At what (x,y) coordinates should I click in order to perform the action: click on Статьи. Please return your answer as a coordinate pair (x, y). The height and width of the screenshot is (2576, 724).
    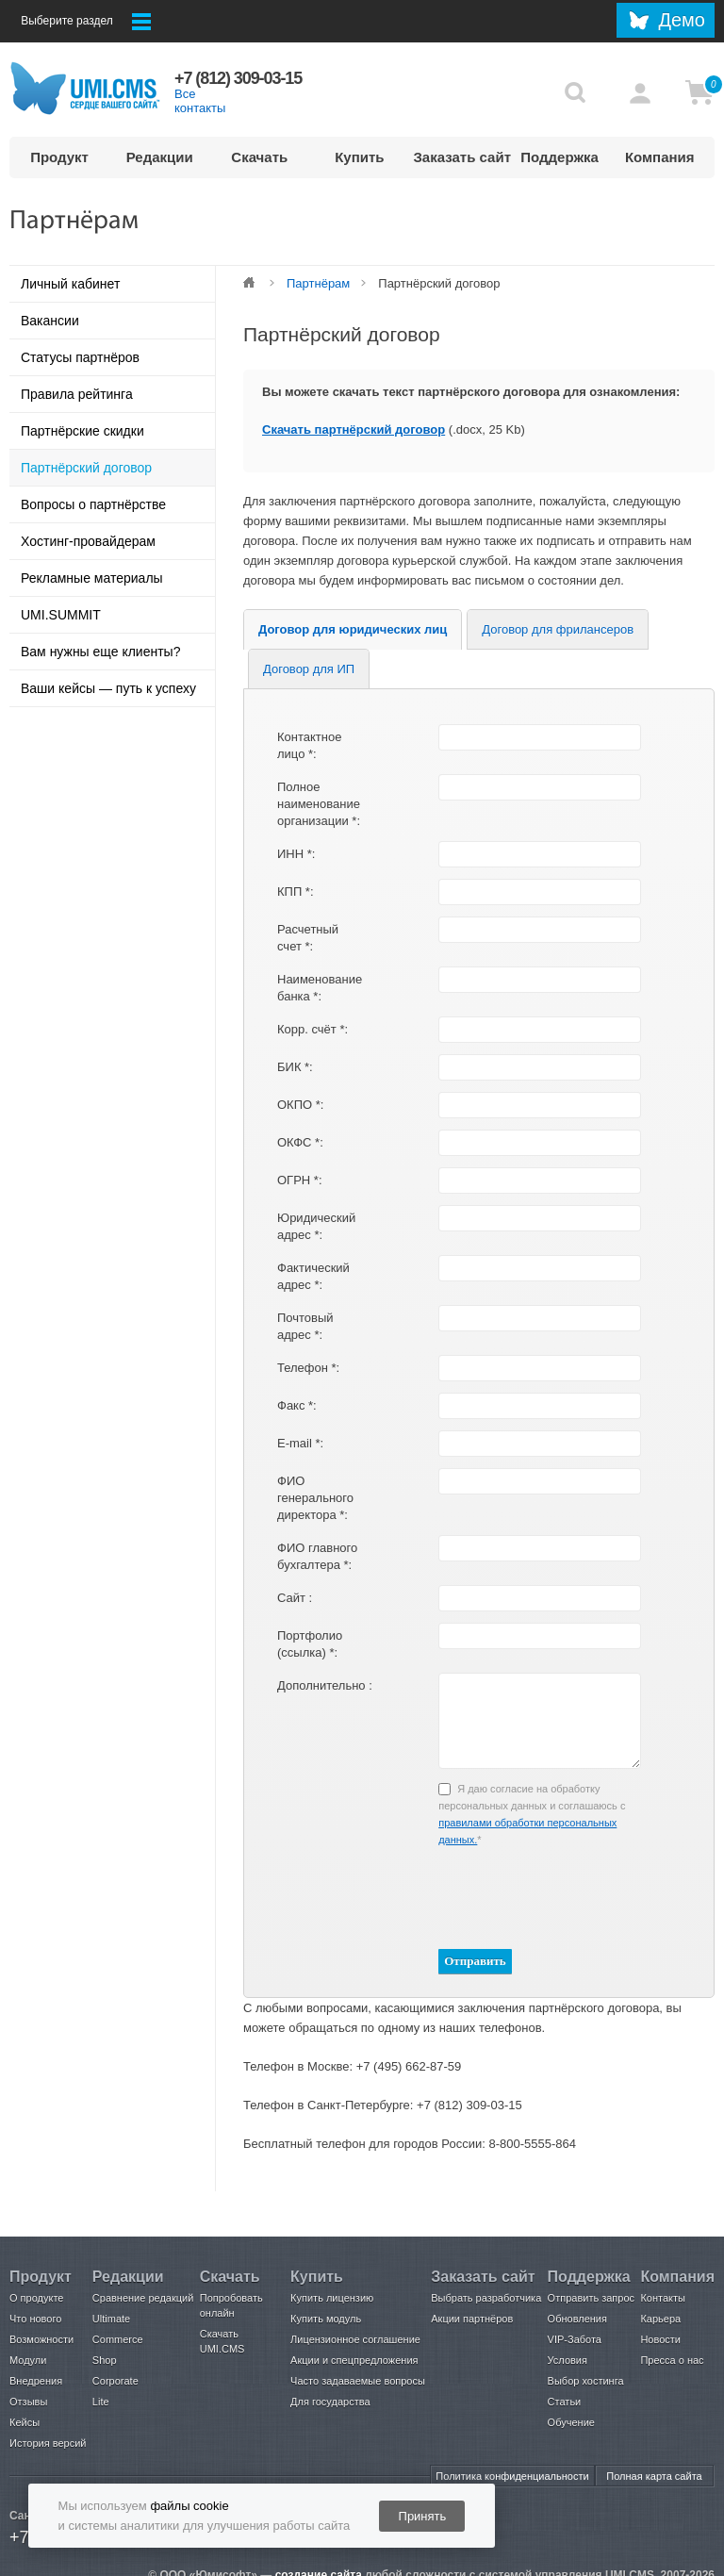
    Looking at the image, I should click on (565, 2401).